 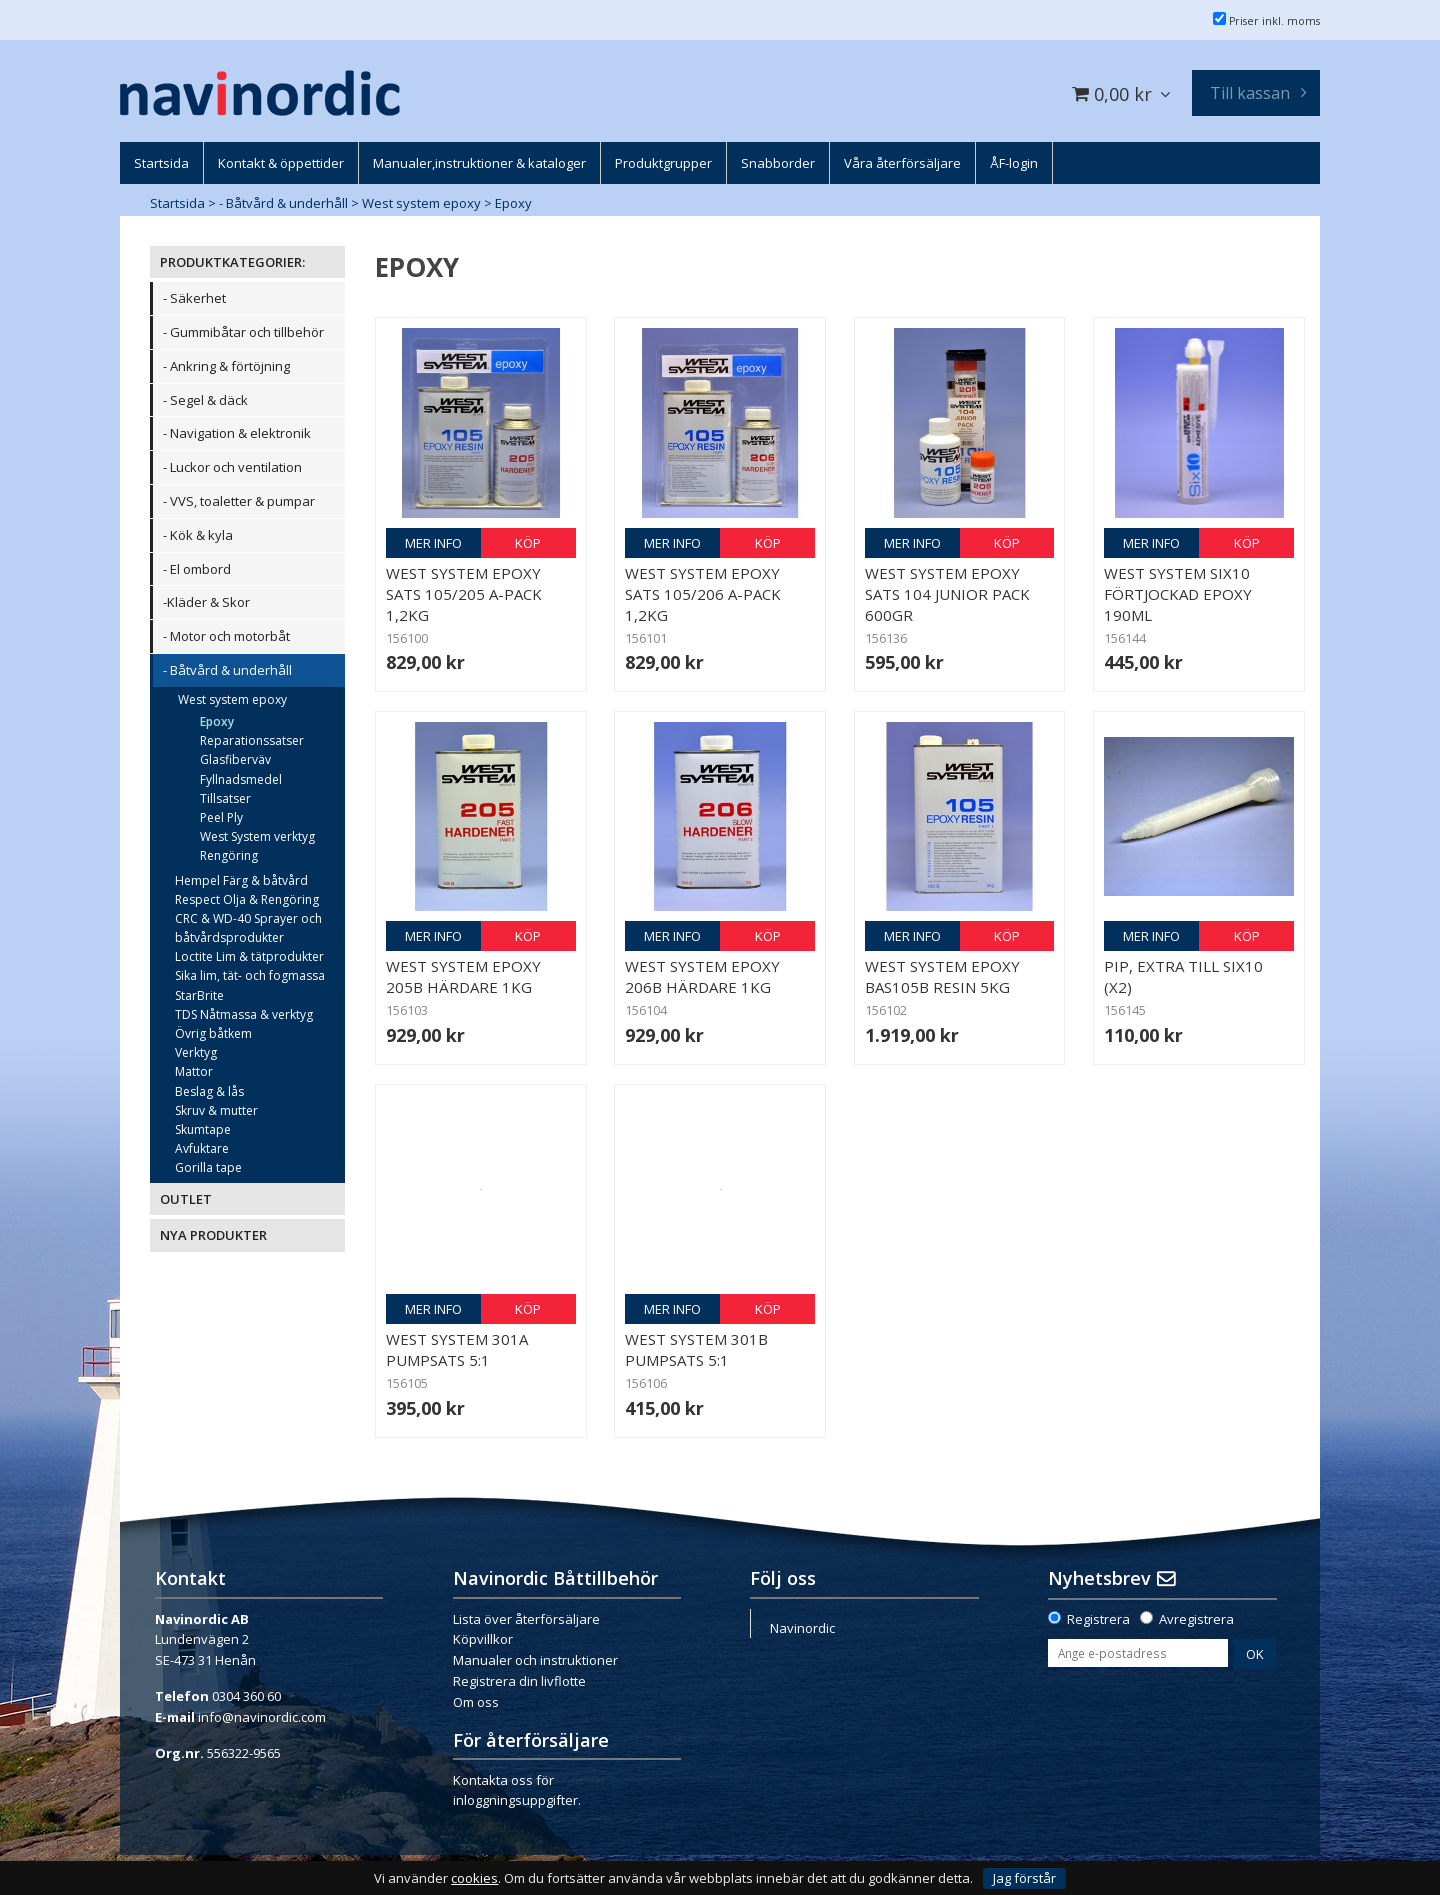 I want to click on Epoxy, so click(x=513, y=203).